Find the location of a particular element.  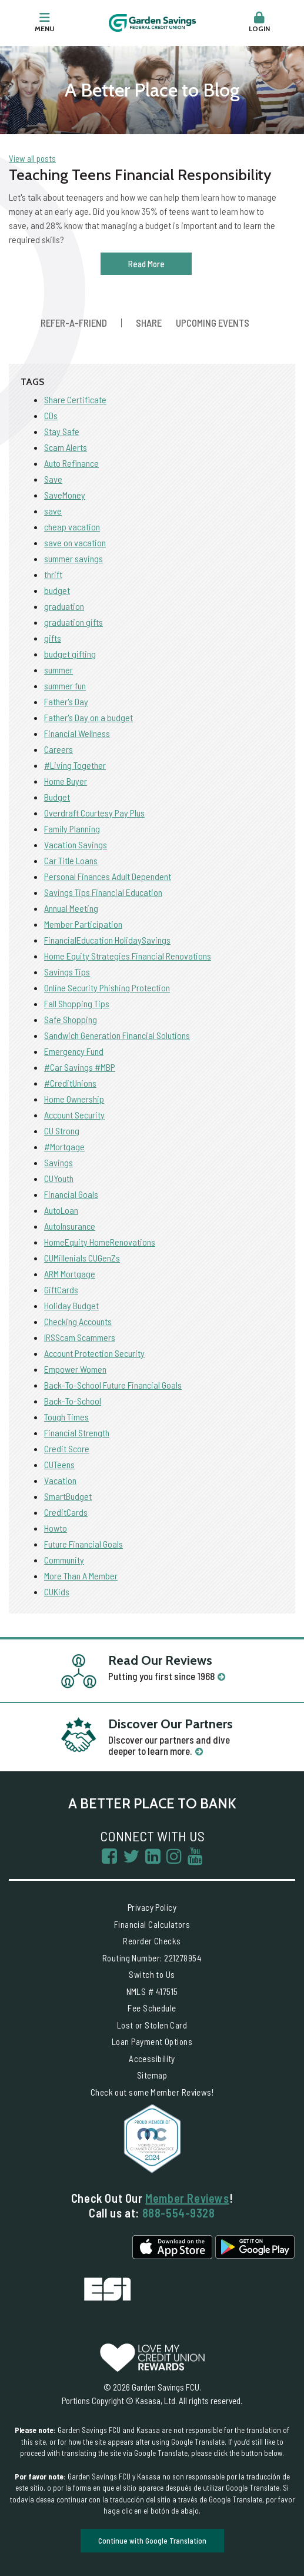

iPhone is located at coordinates (172, 2247).